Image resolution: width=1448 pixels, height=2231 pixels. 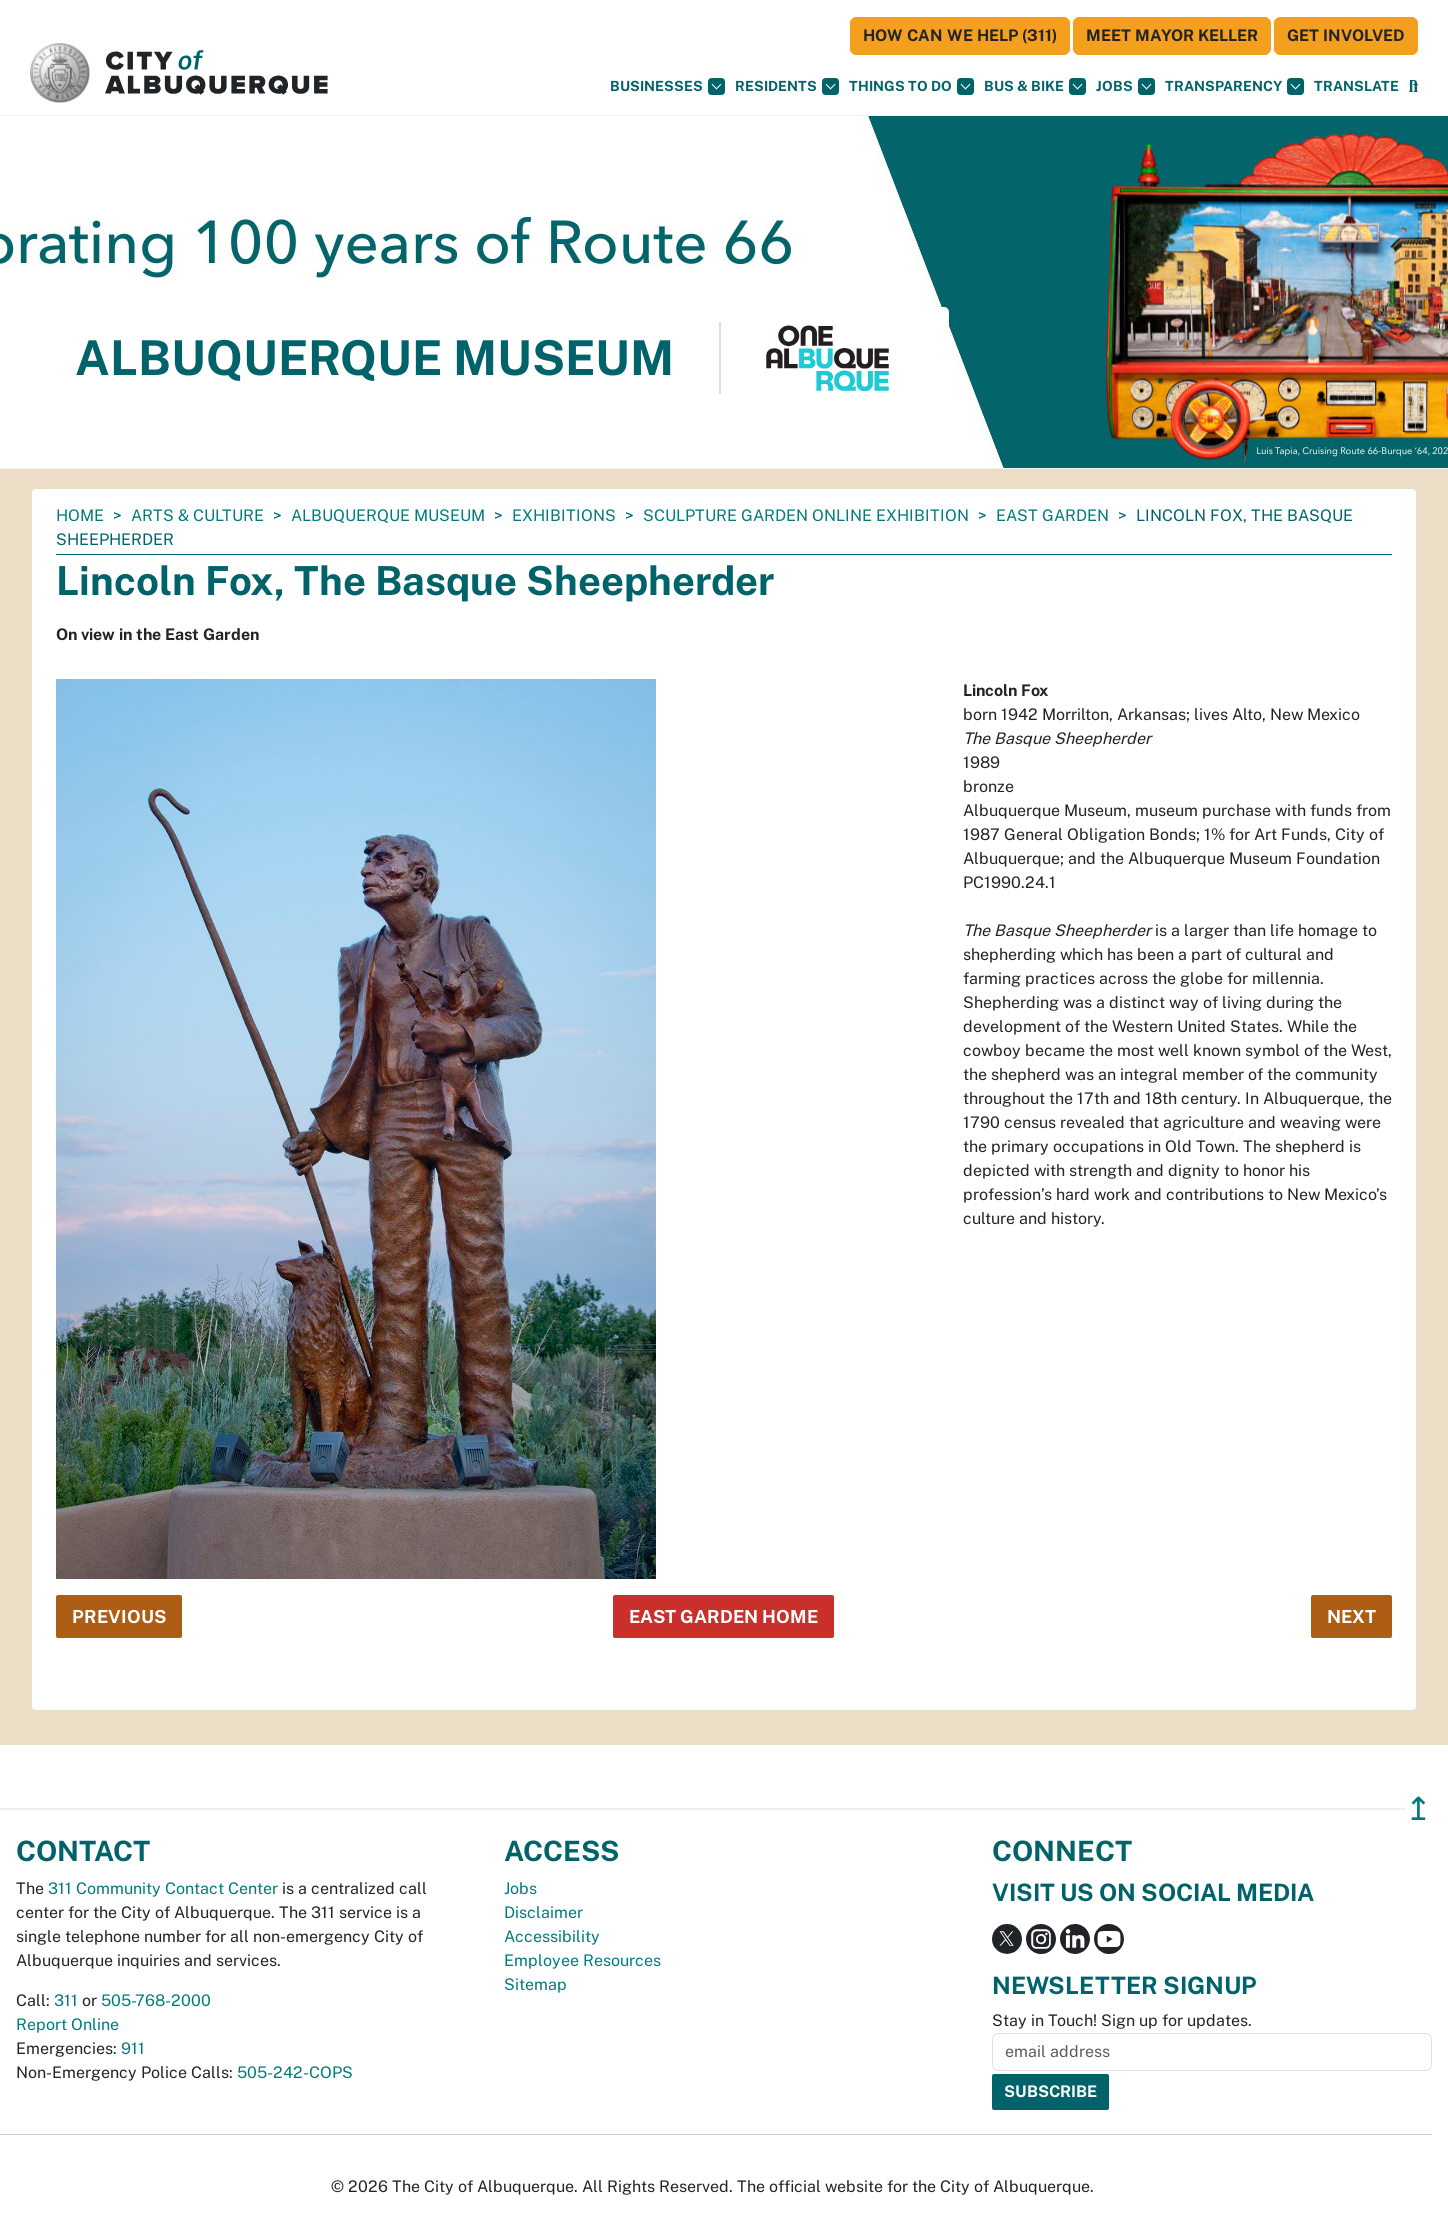 I want to click on Meet Mayor Keller, so click(x=1172, y=35).